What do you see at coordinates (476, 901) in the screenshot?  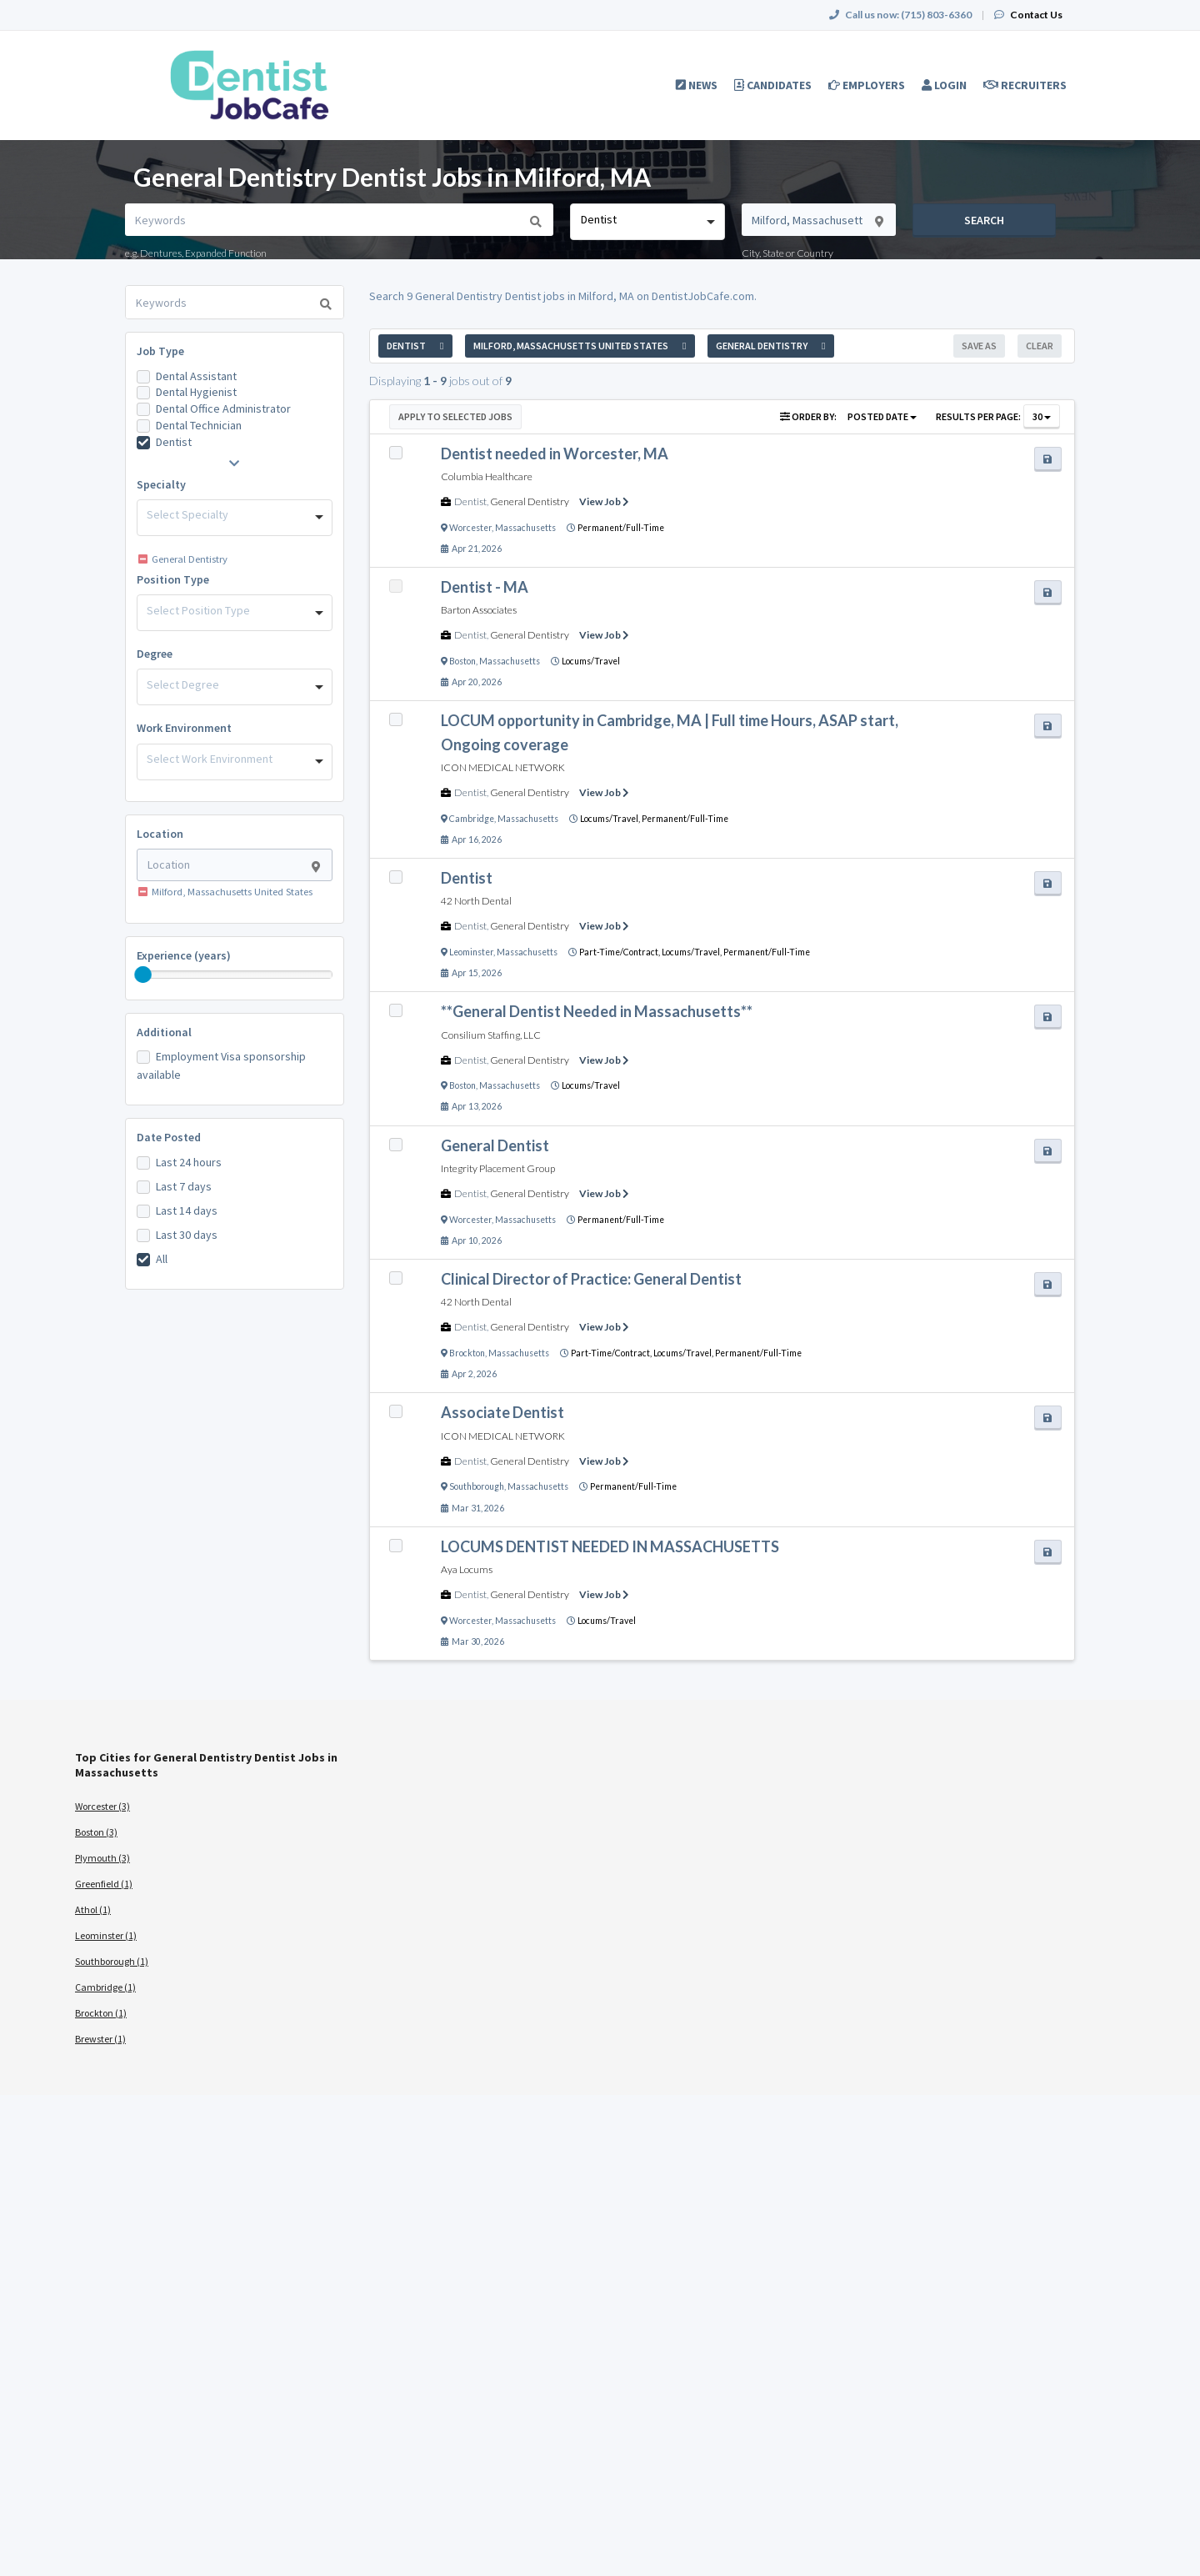 I see `42 North Dental` at bounding box center [476, 901].